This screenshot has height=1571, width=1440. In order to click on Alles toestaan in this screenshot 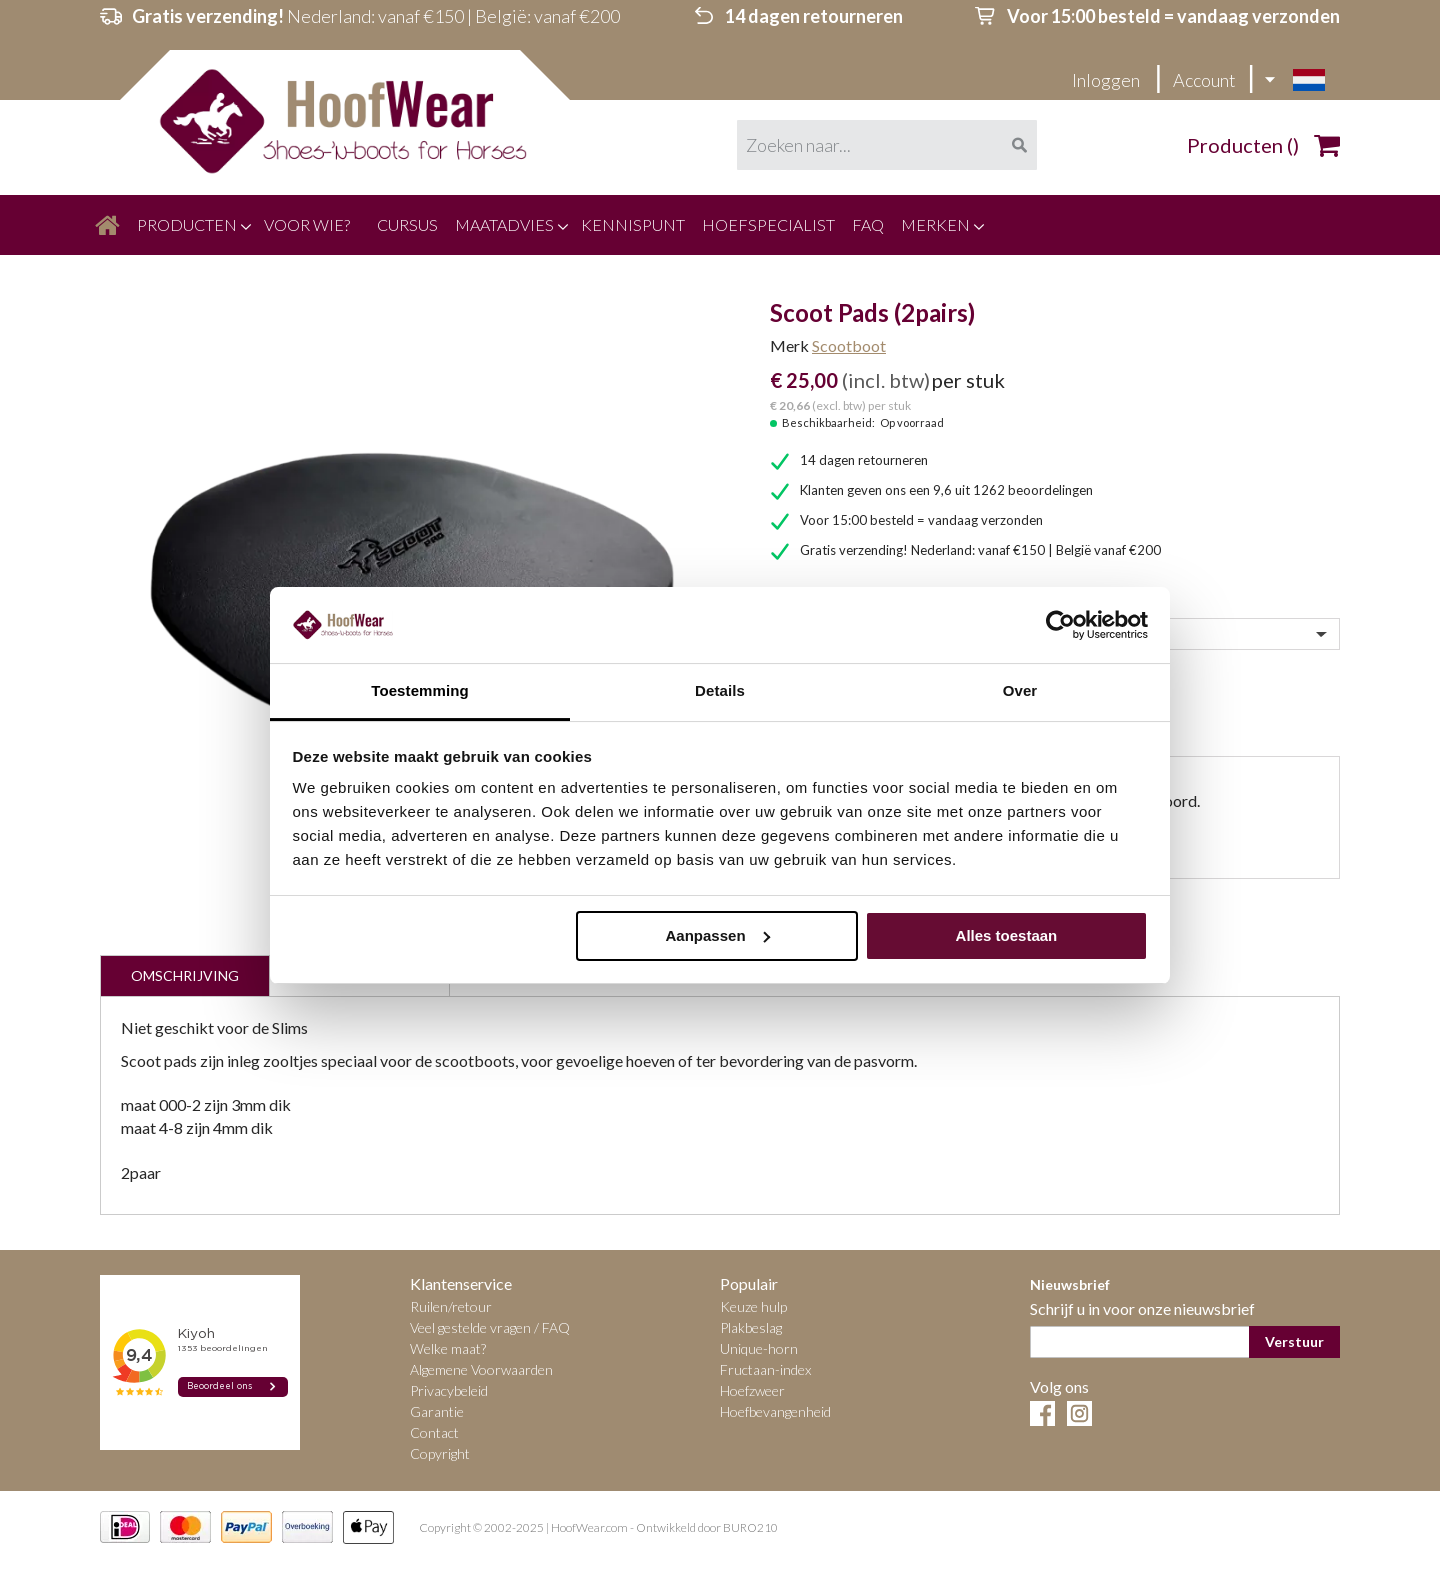, I will do `click(1007, 935)`.